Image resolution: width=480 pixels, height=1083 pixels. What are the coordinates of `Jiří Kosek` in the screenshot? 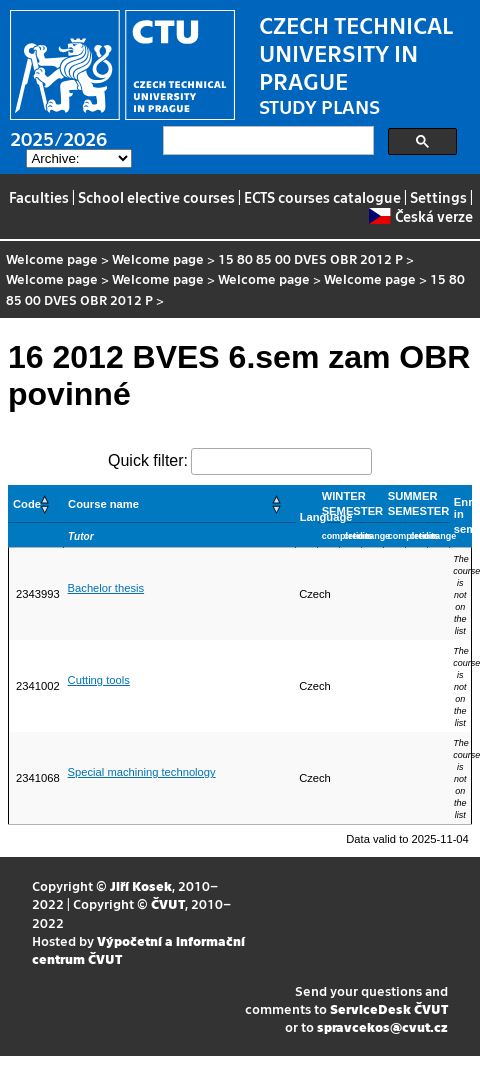 It's located at (141, 885).